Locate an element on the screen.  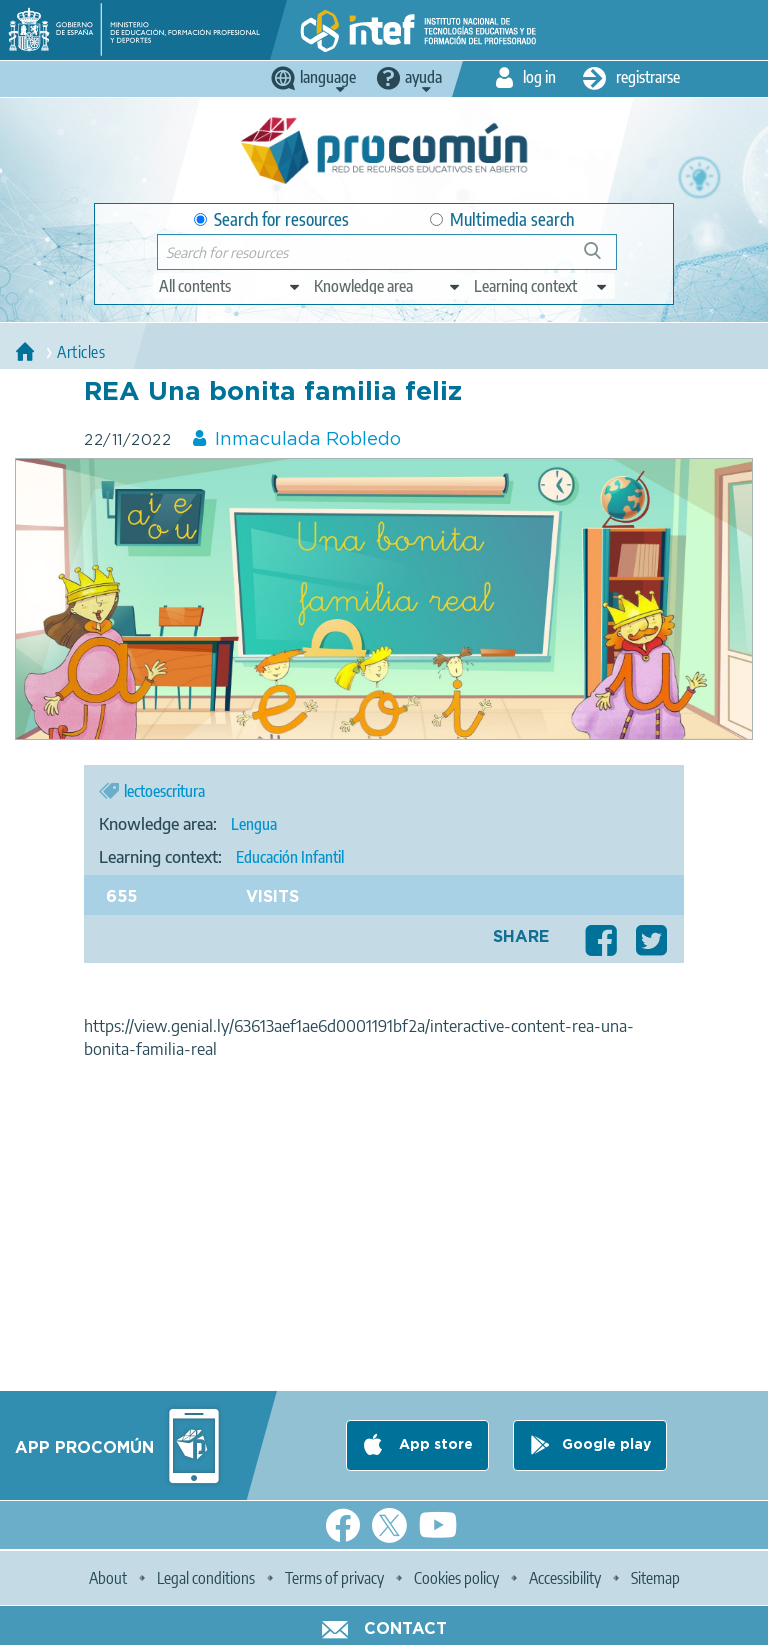
Sitemap is located at coordinates (655, 1578).